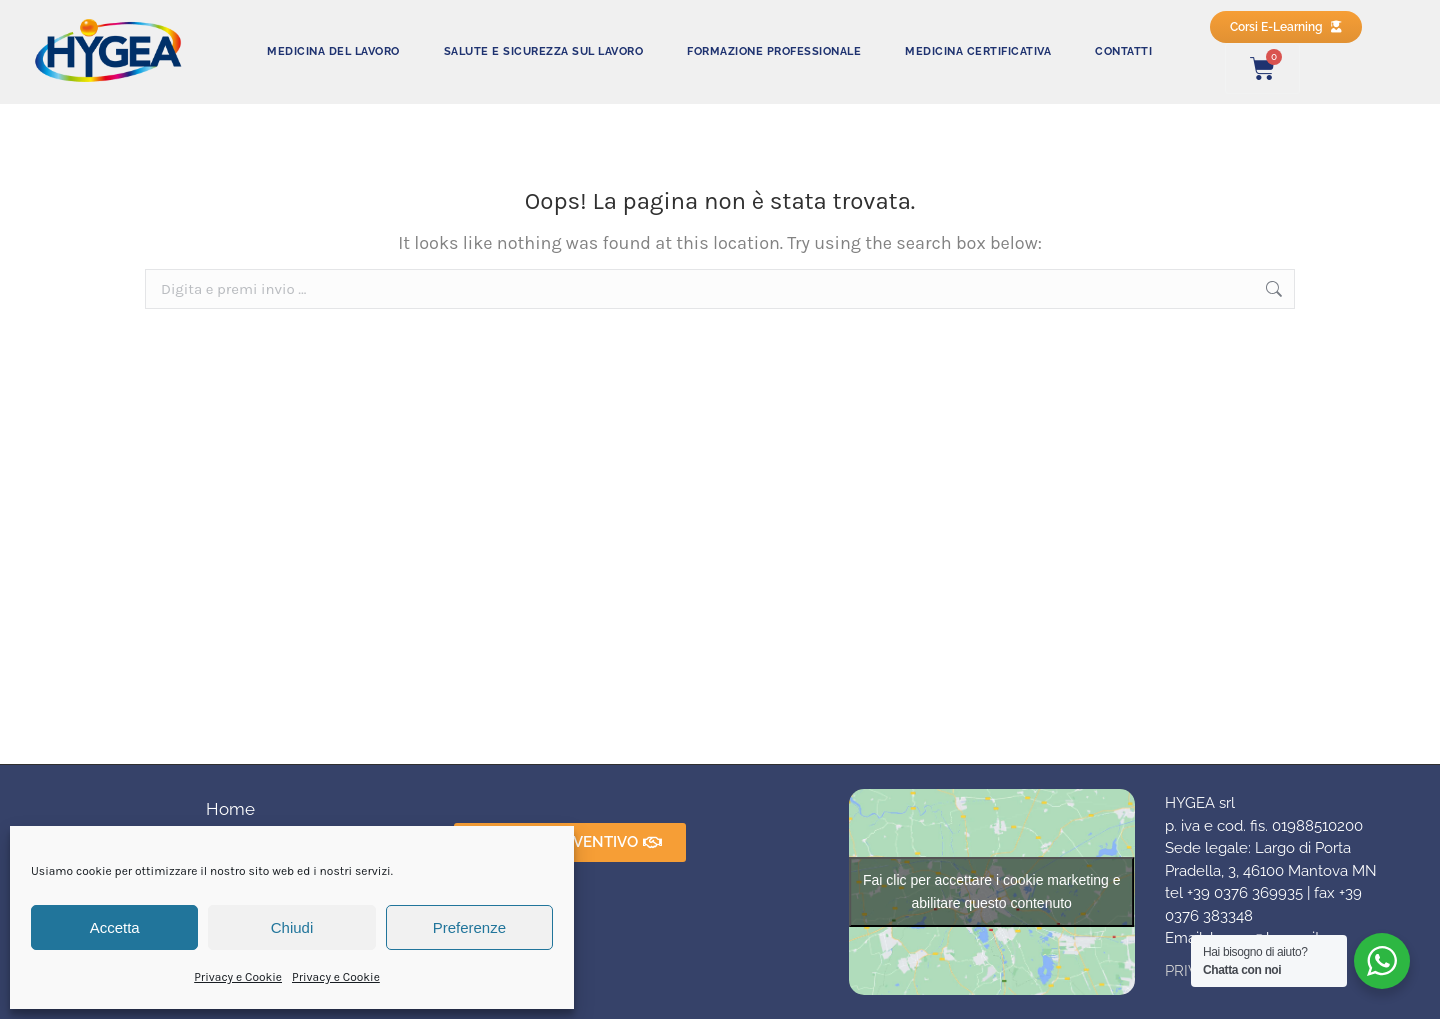 This screenshot has width=1440, height=1019. Describe the element at coordinates (238, 977) in the screenshot. I see `Privacy e Cookie` at that location.